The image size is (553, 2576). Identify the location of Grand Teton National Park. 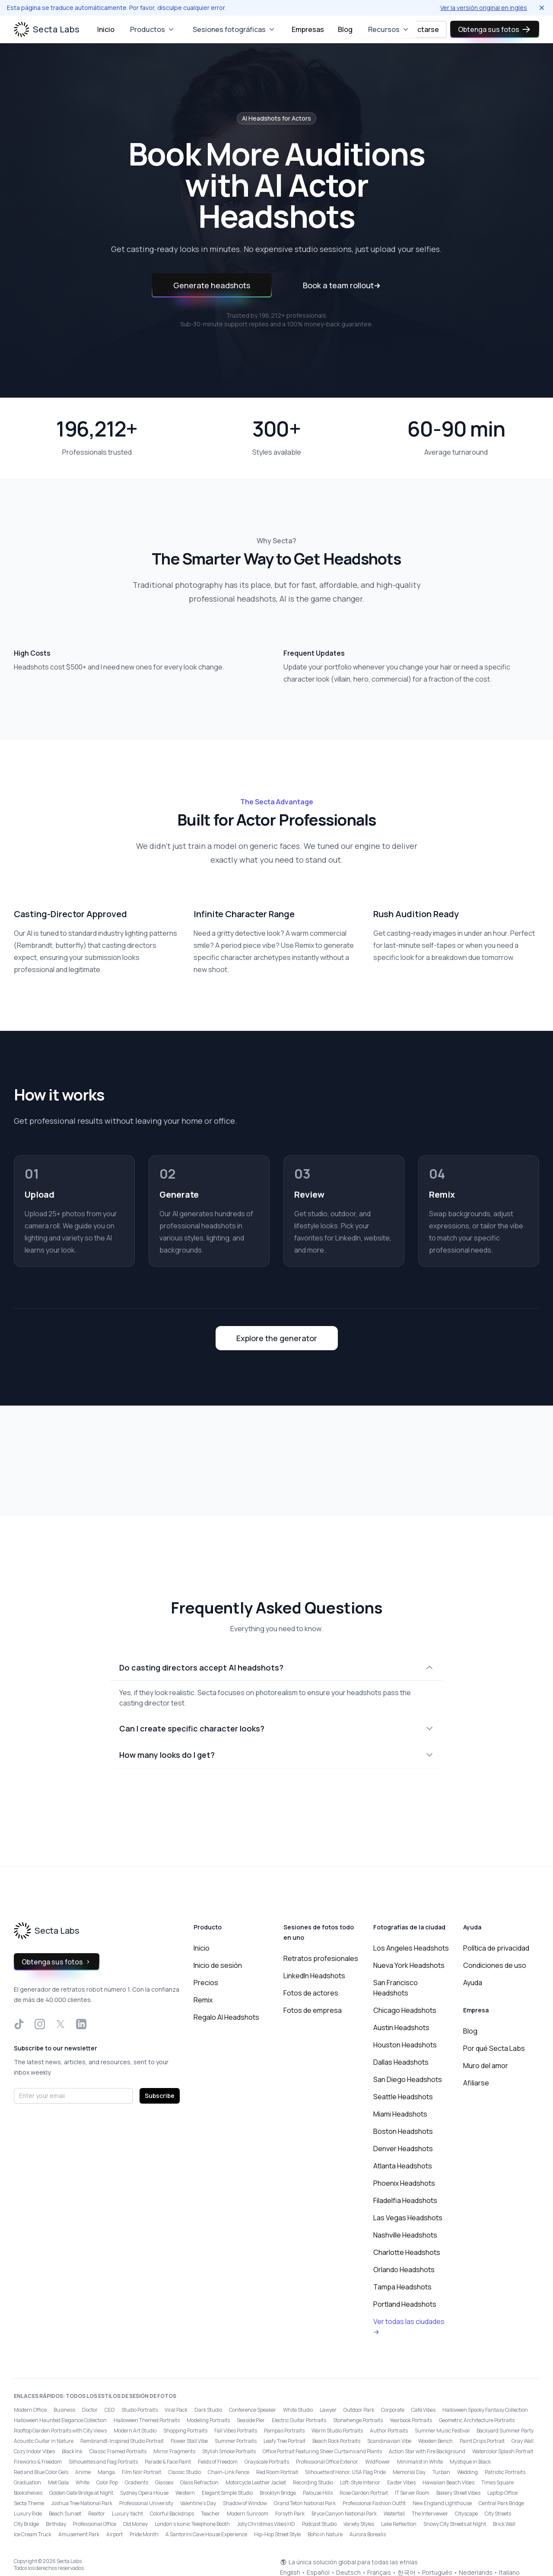
(305, 2503).